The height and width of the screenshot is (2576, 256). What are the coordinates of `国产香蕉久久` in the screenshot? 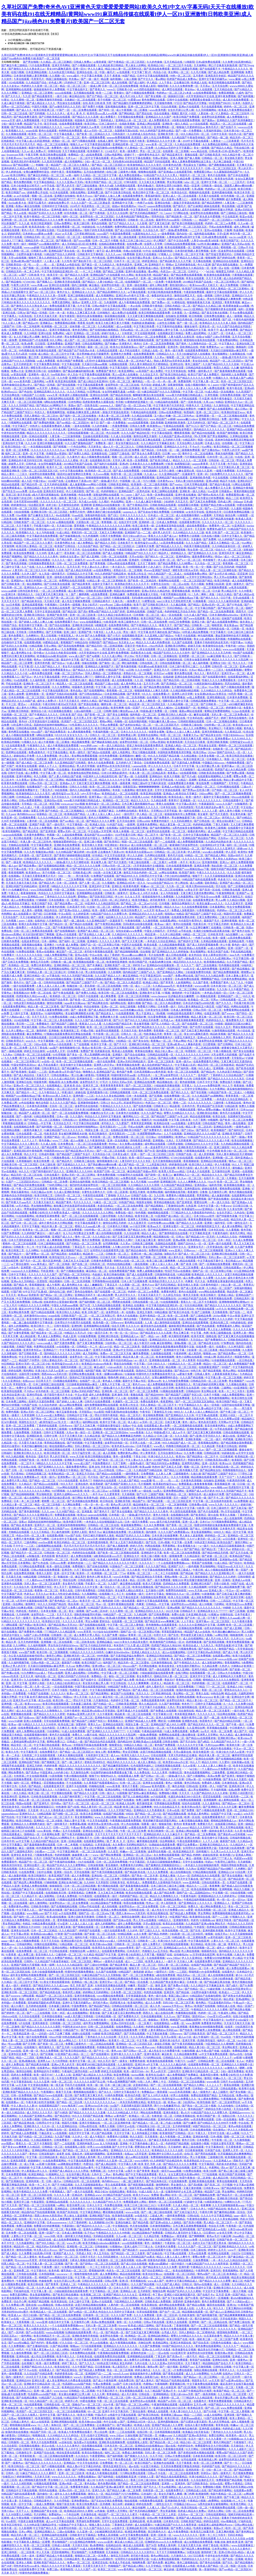 It's located at (98, 89).